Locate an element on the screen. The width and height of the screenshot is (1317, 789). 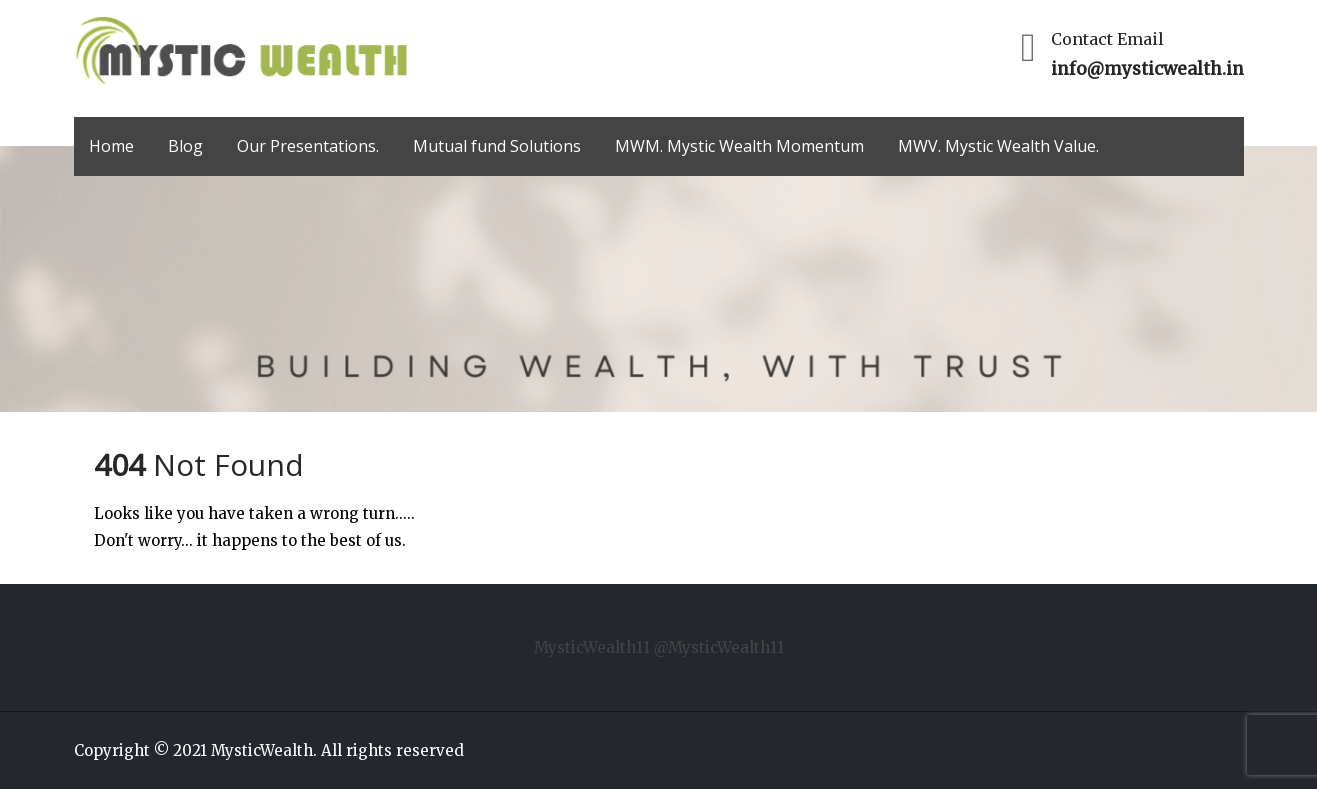
Blog is located at coordinates (185, 146).